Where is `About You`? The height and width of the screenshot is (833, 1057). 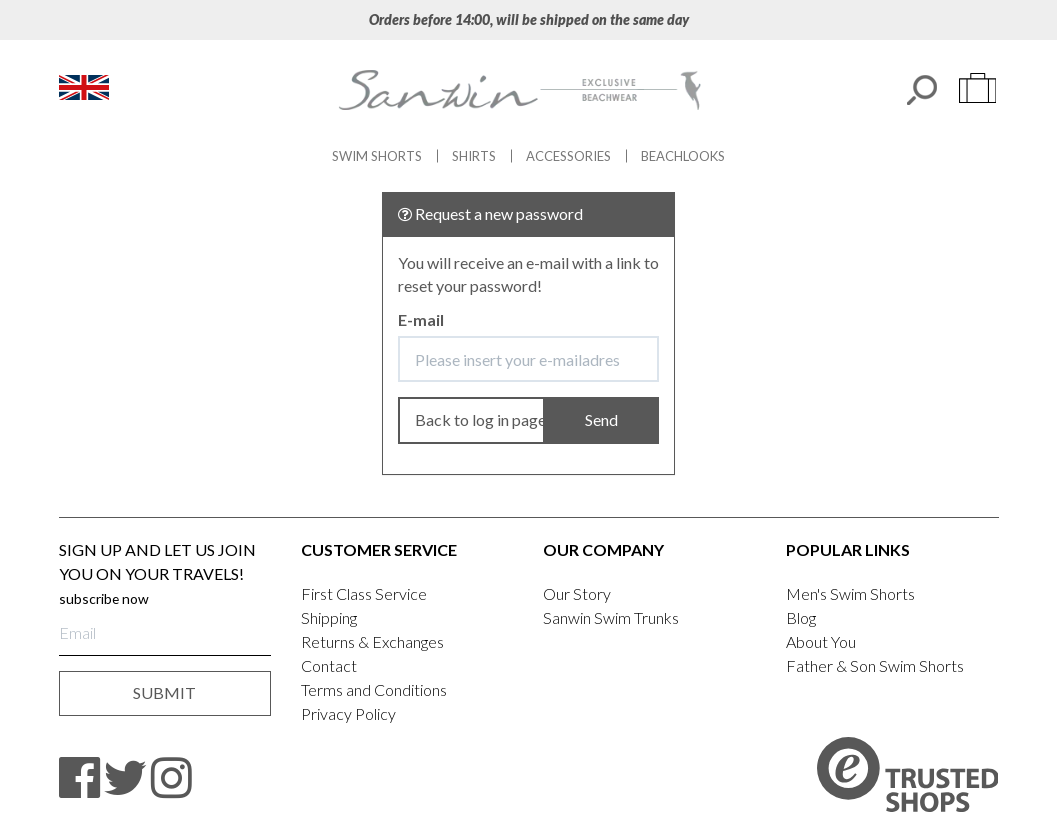 About You is located at coordinates (821, 641).